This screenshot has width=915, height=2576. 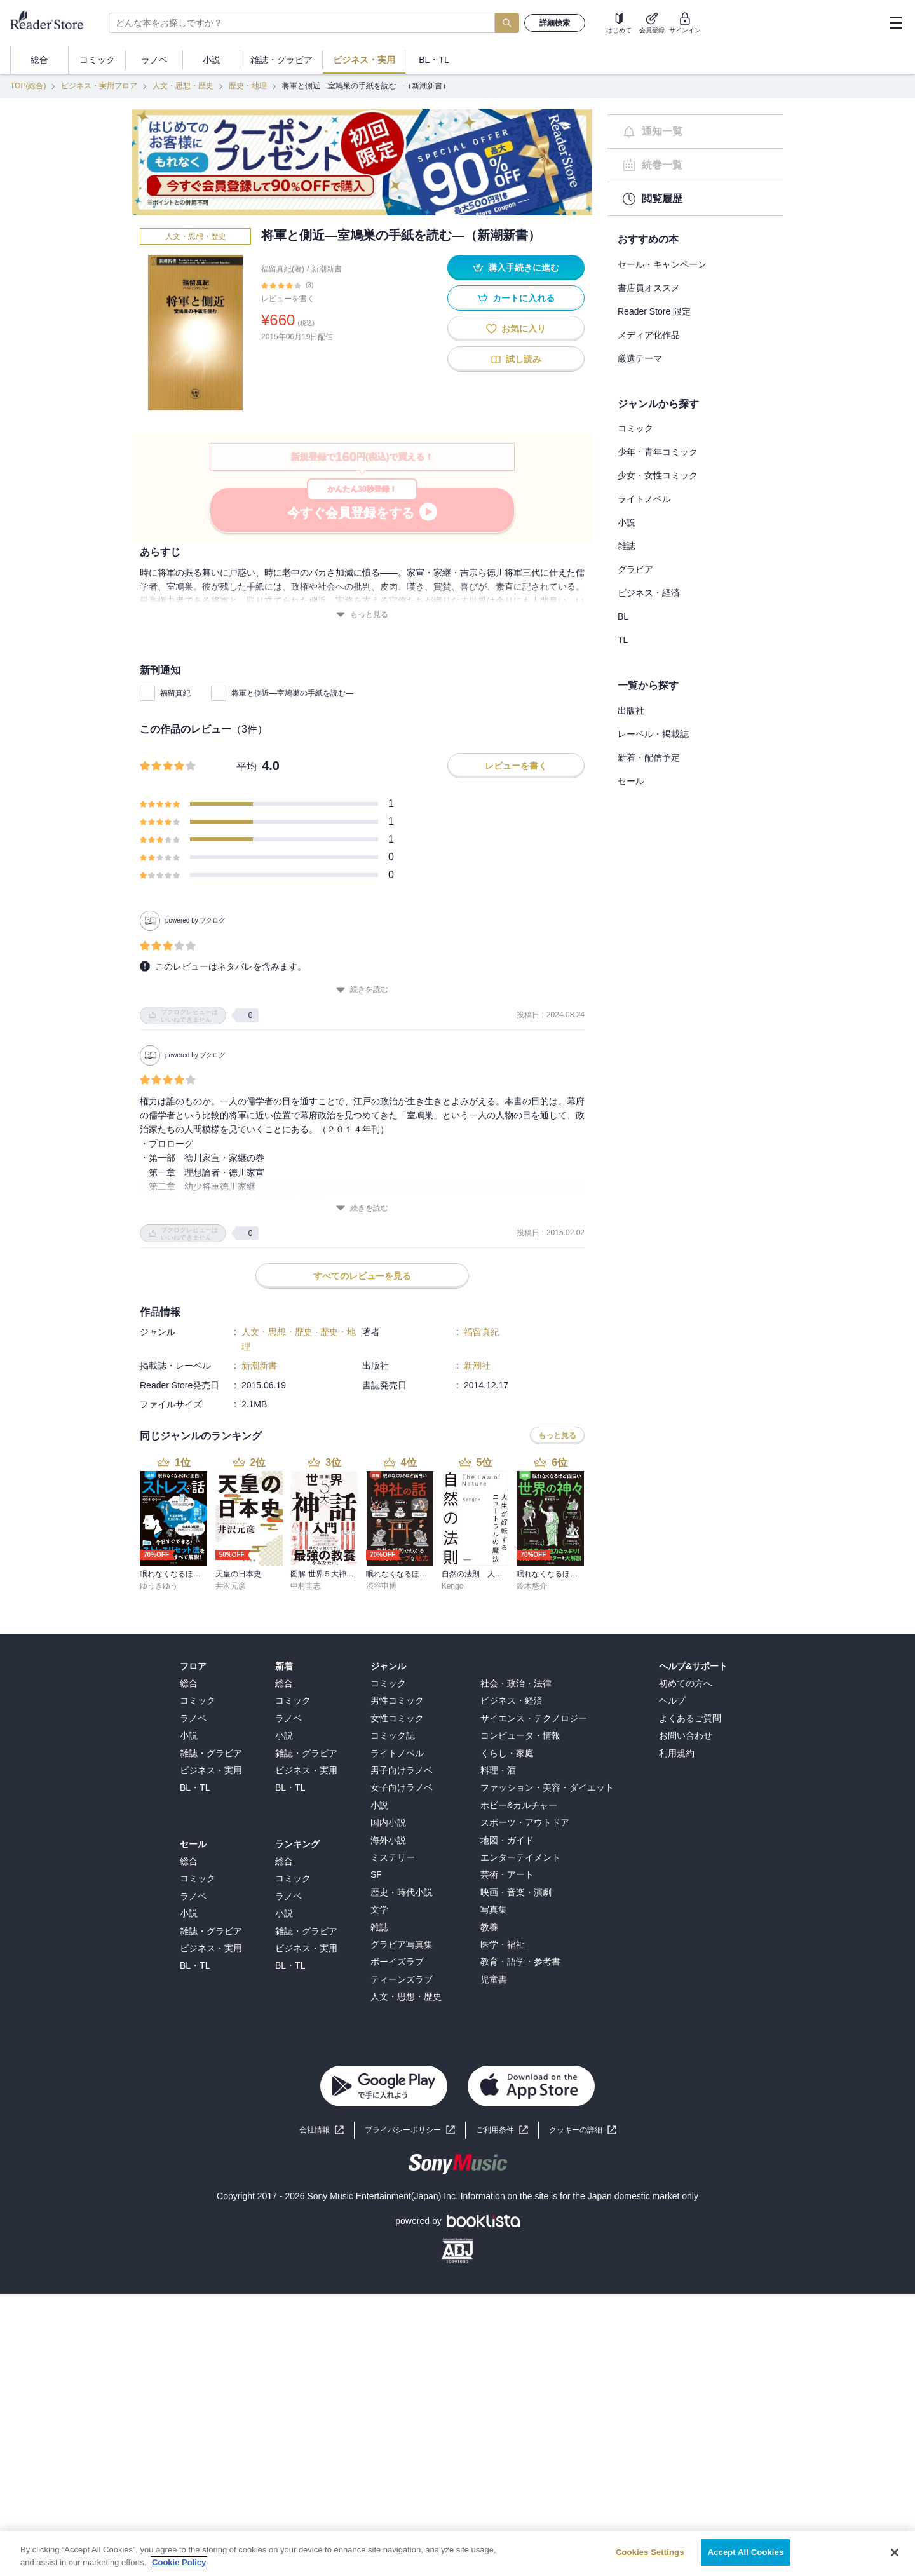 I want to click on 新着・配信予定, so click(x=649, y=757).